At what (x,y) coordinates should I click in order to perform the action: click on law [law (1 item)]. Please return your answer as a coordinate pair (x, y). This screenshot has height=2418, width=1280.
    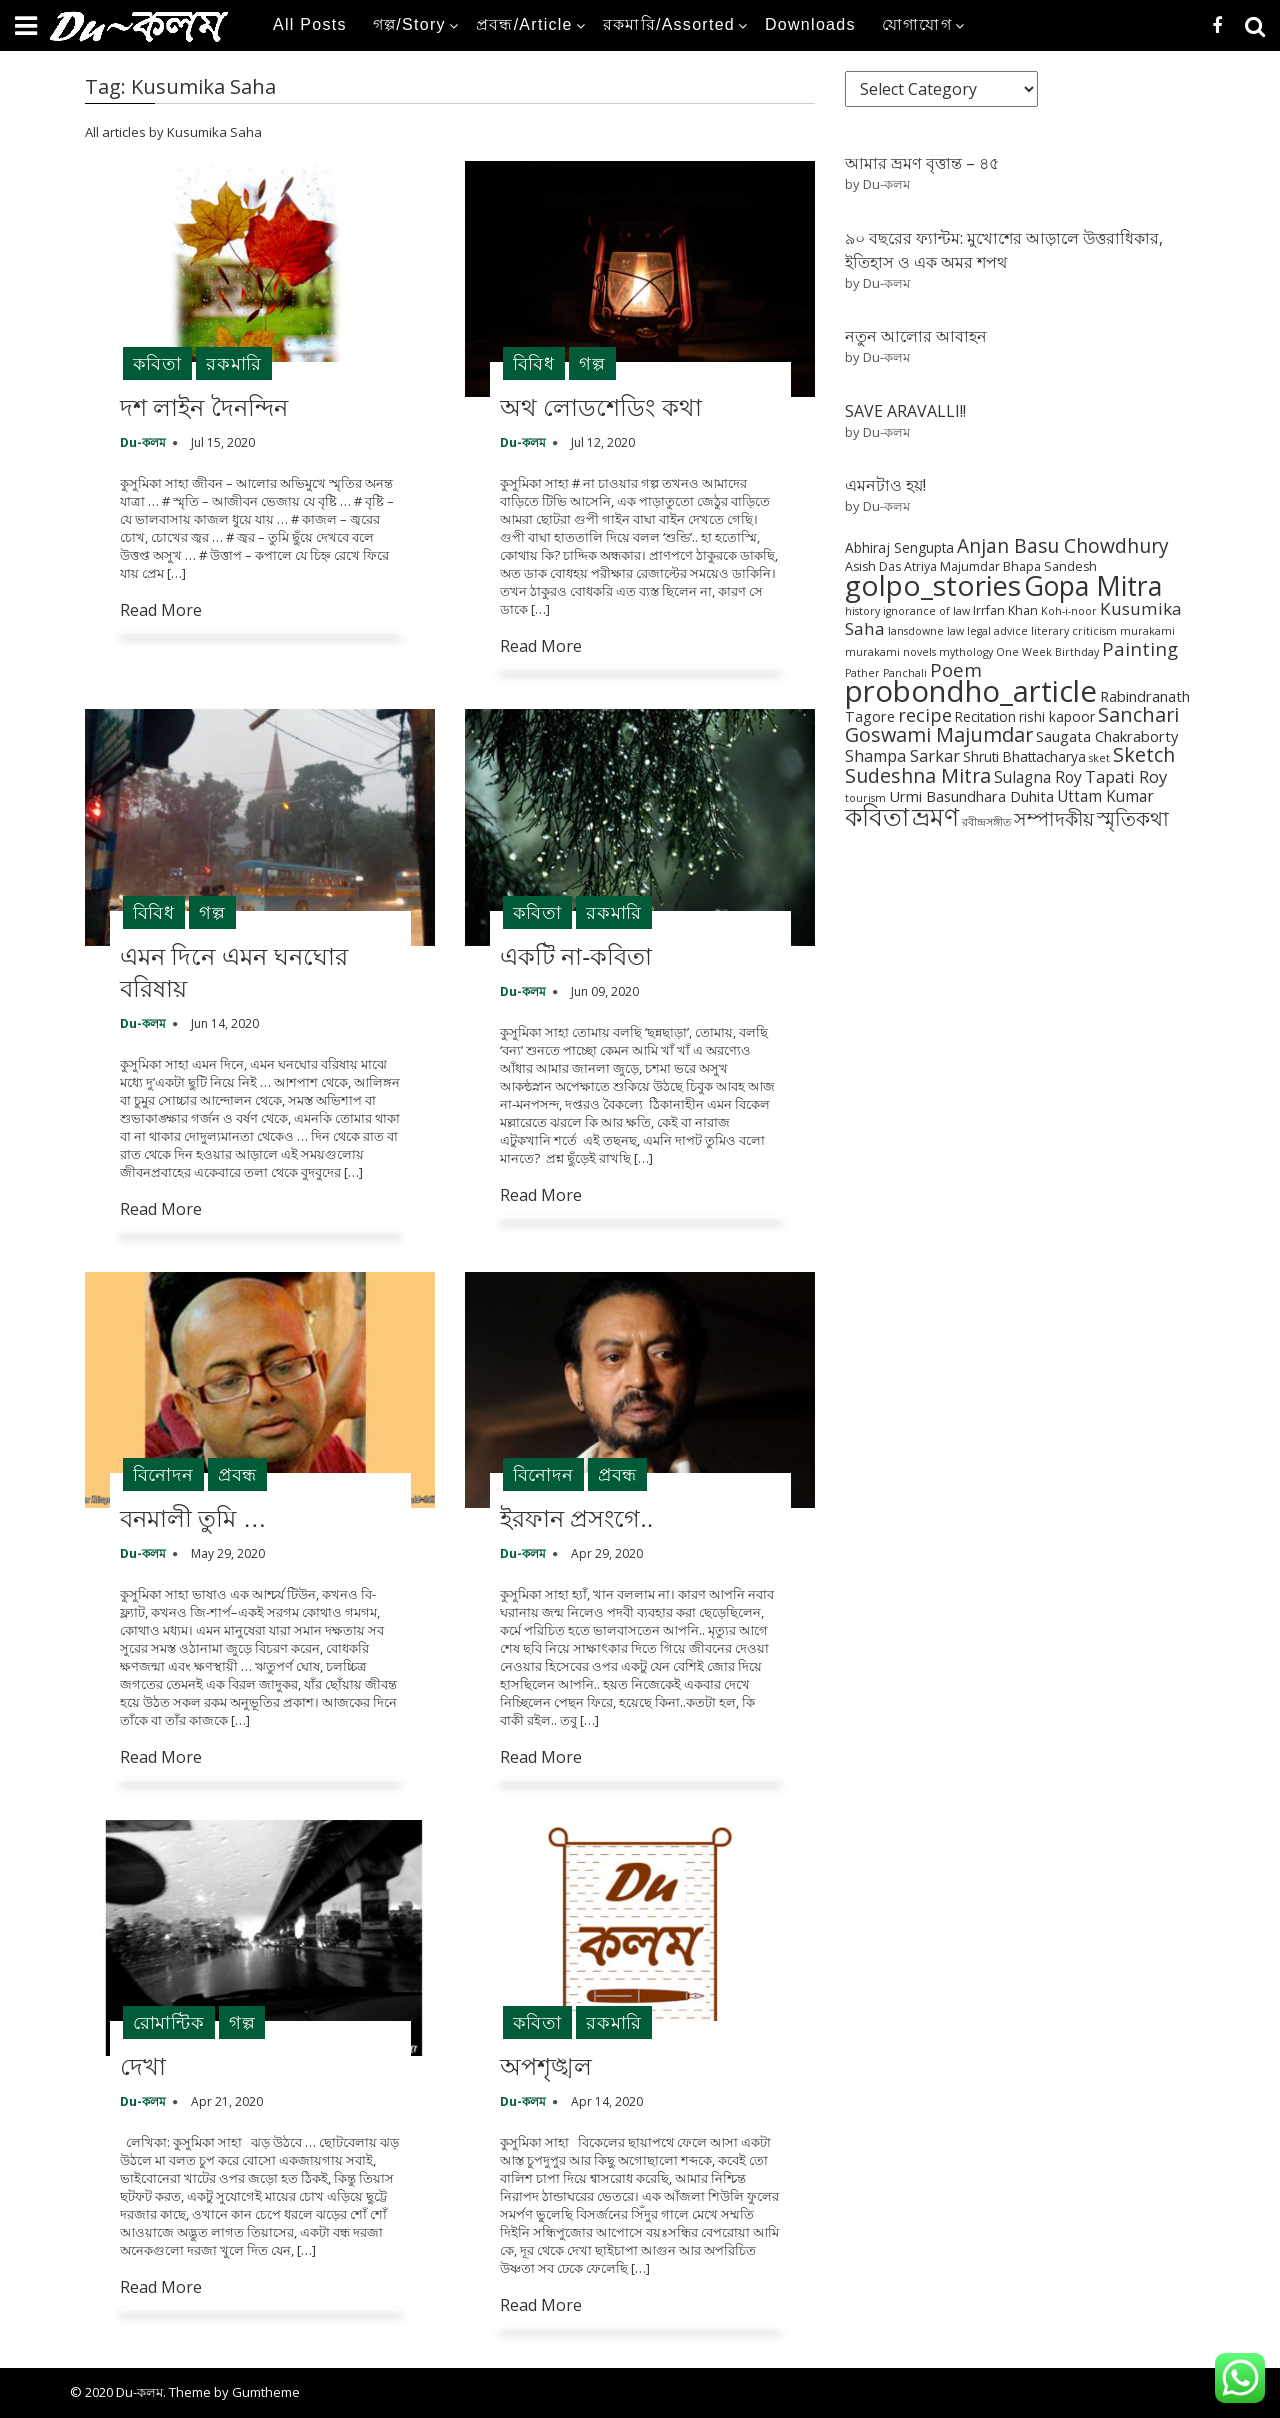
    Looking at the image, I should click on (955, 631).